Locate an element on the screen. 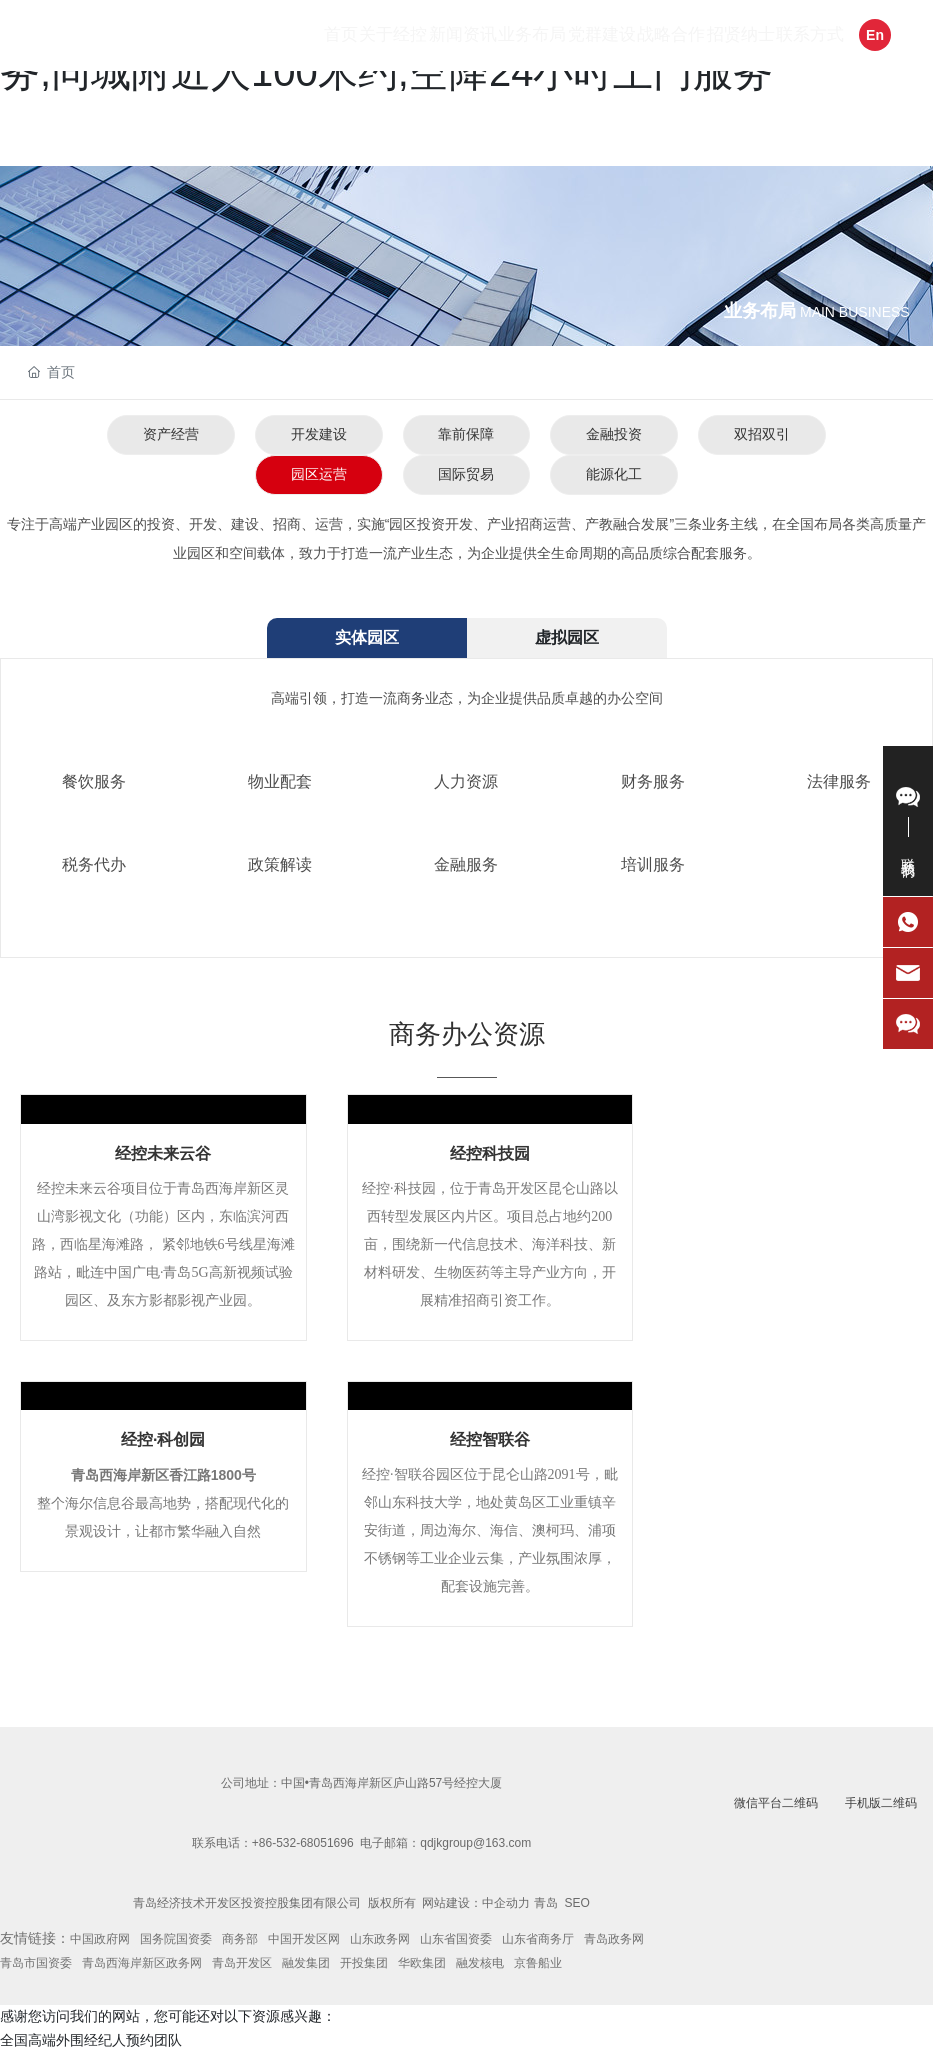 This screenshot has width=933, height=2052. 青岛西海岸新区政务网 is located at coordinates (142, 1963).